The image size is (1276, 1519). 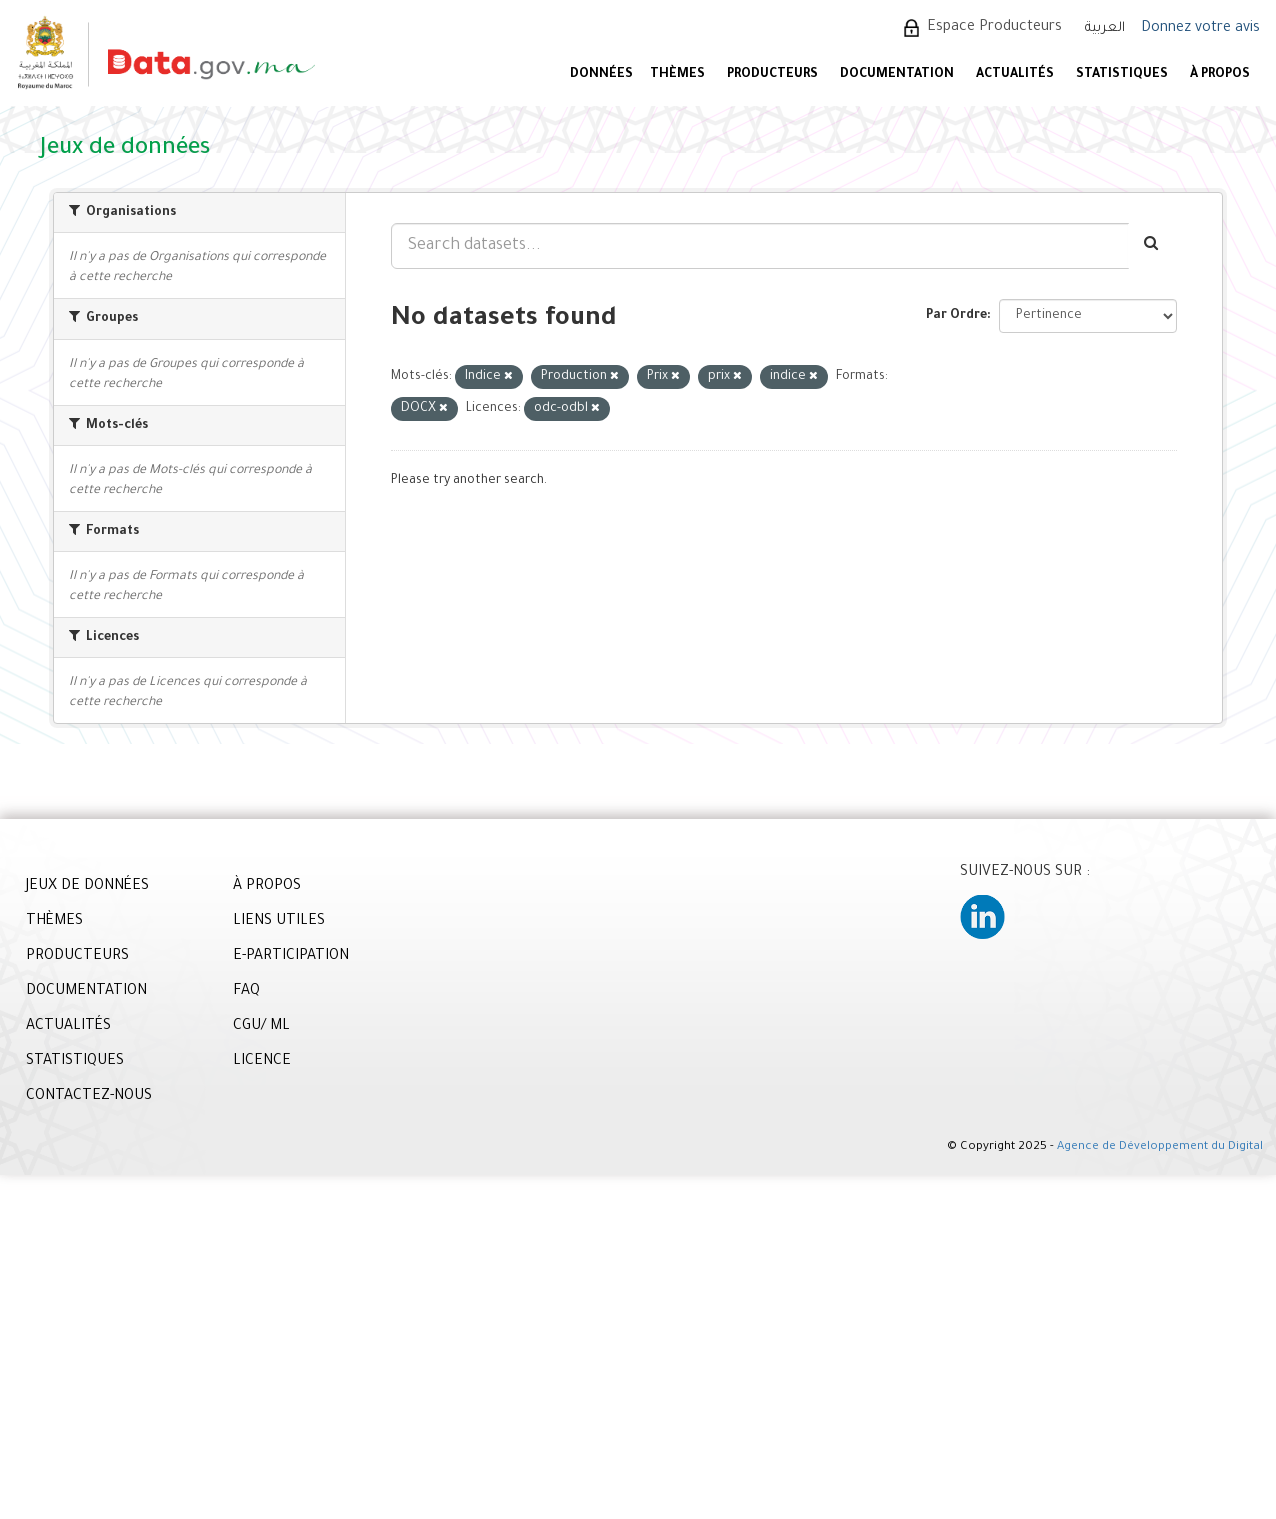 What do you see at coordinates (1200, 29) in the screenshot?
I see `Donnez votre avis` at bounding box center [1200, 29].